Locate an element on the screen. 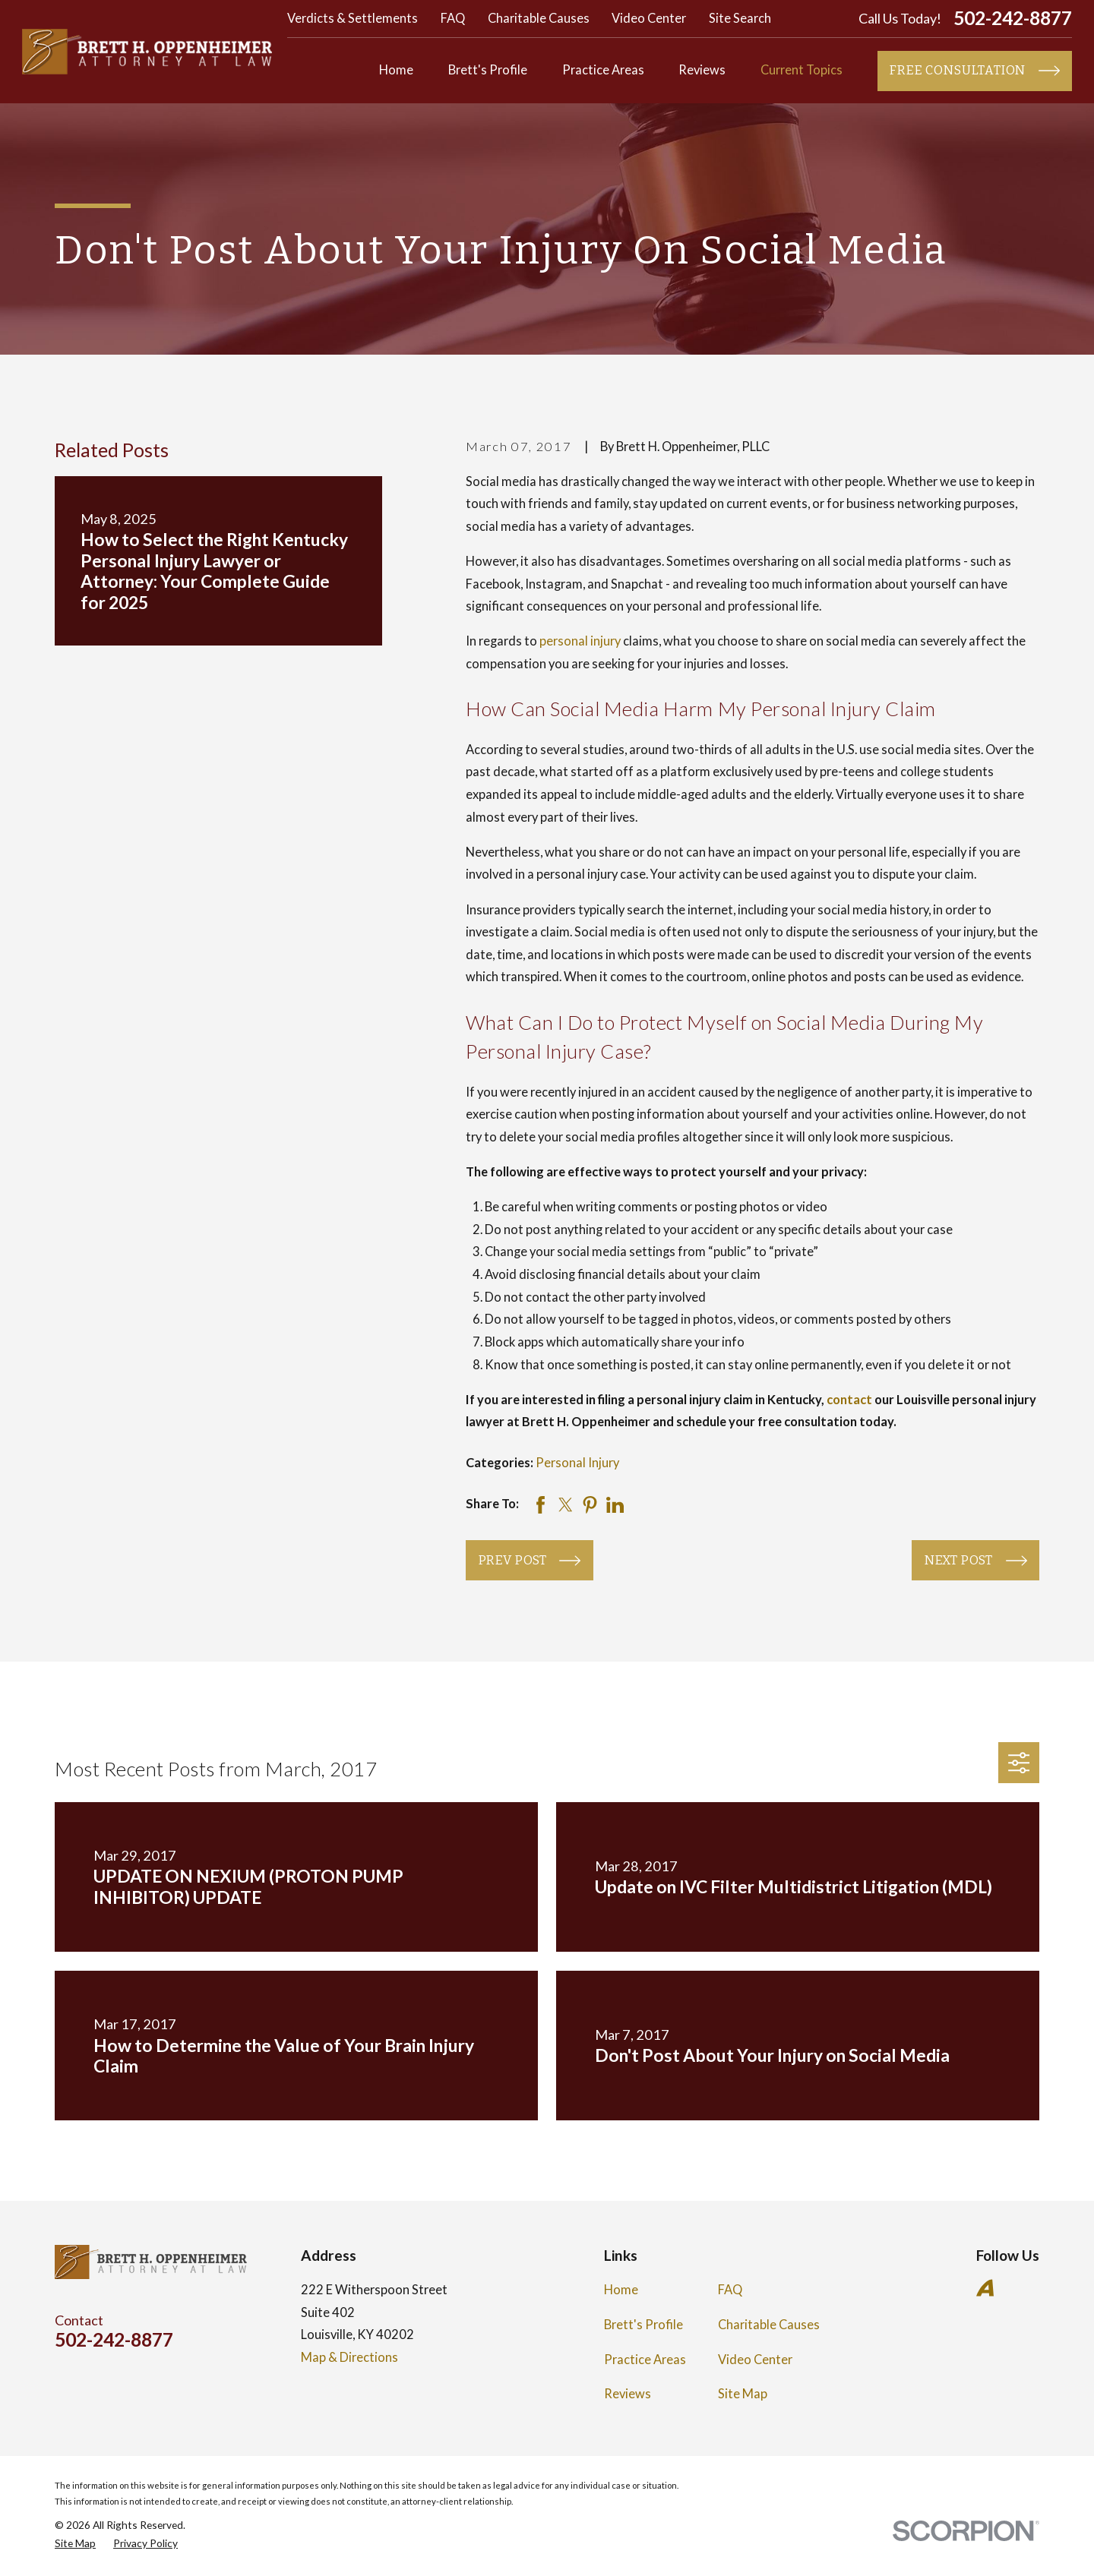  Site Map is located at coordinates (742, 2393).